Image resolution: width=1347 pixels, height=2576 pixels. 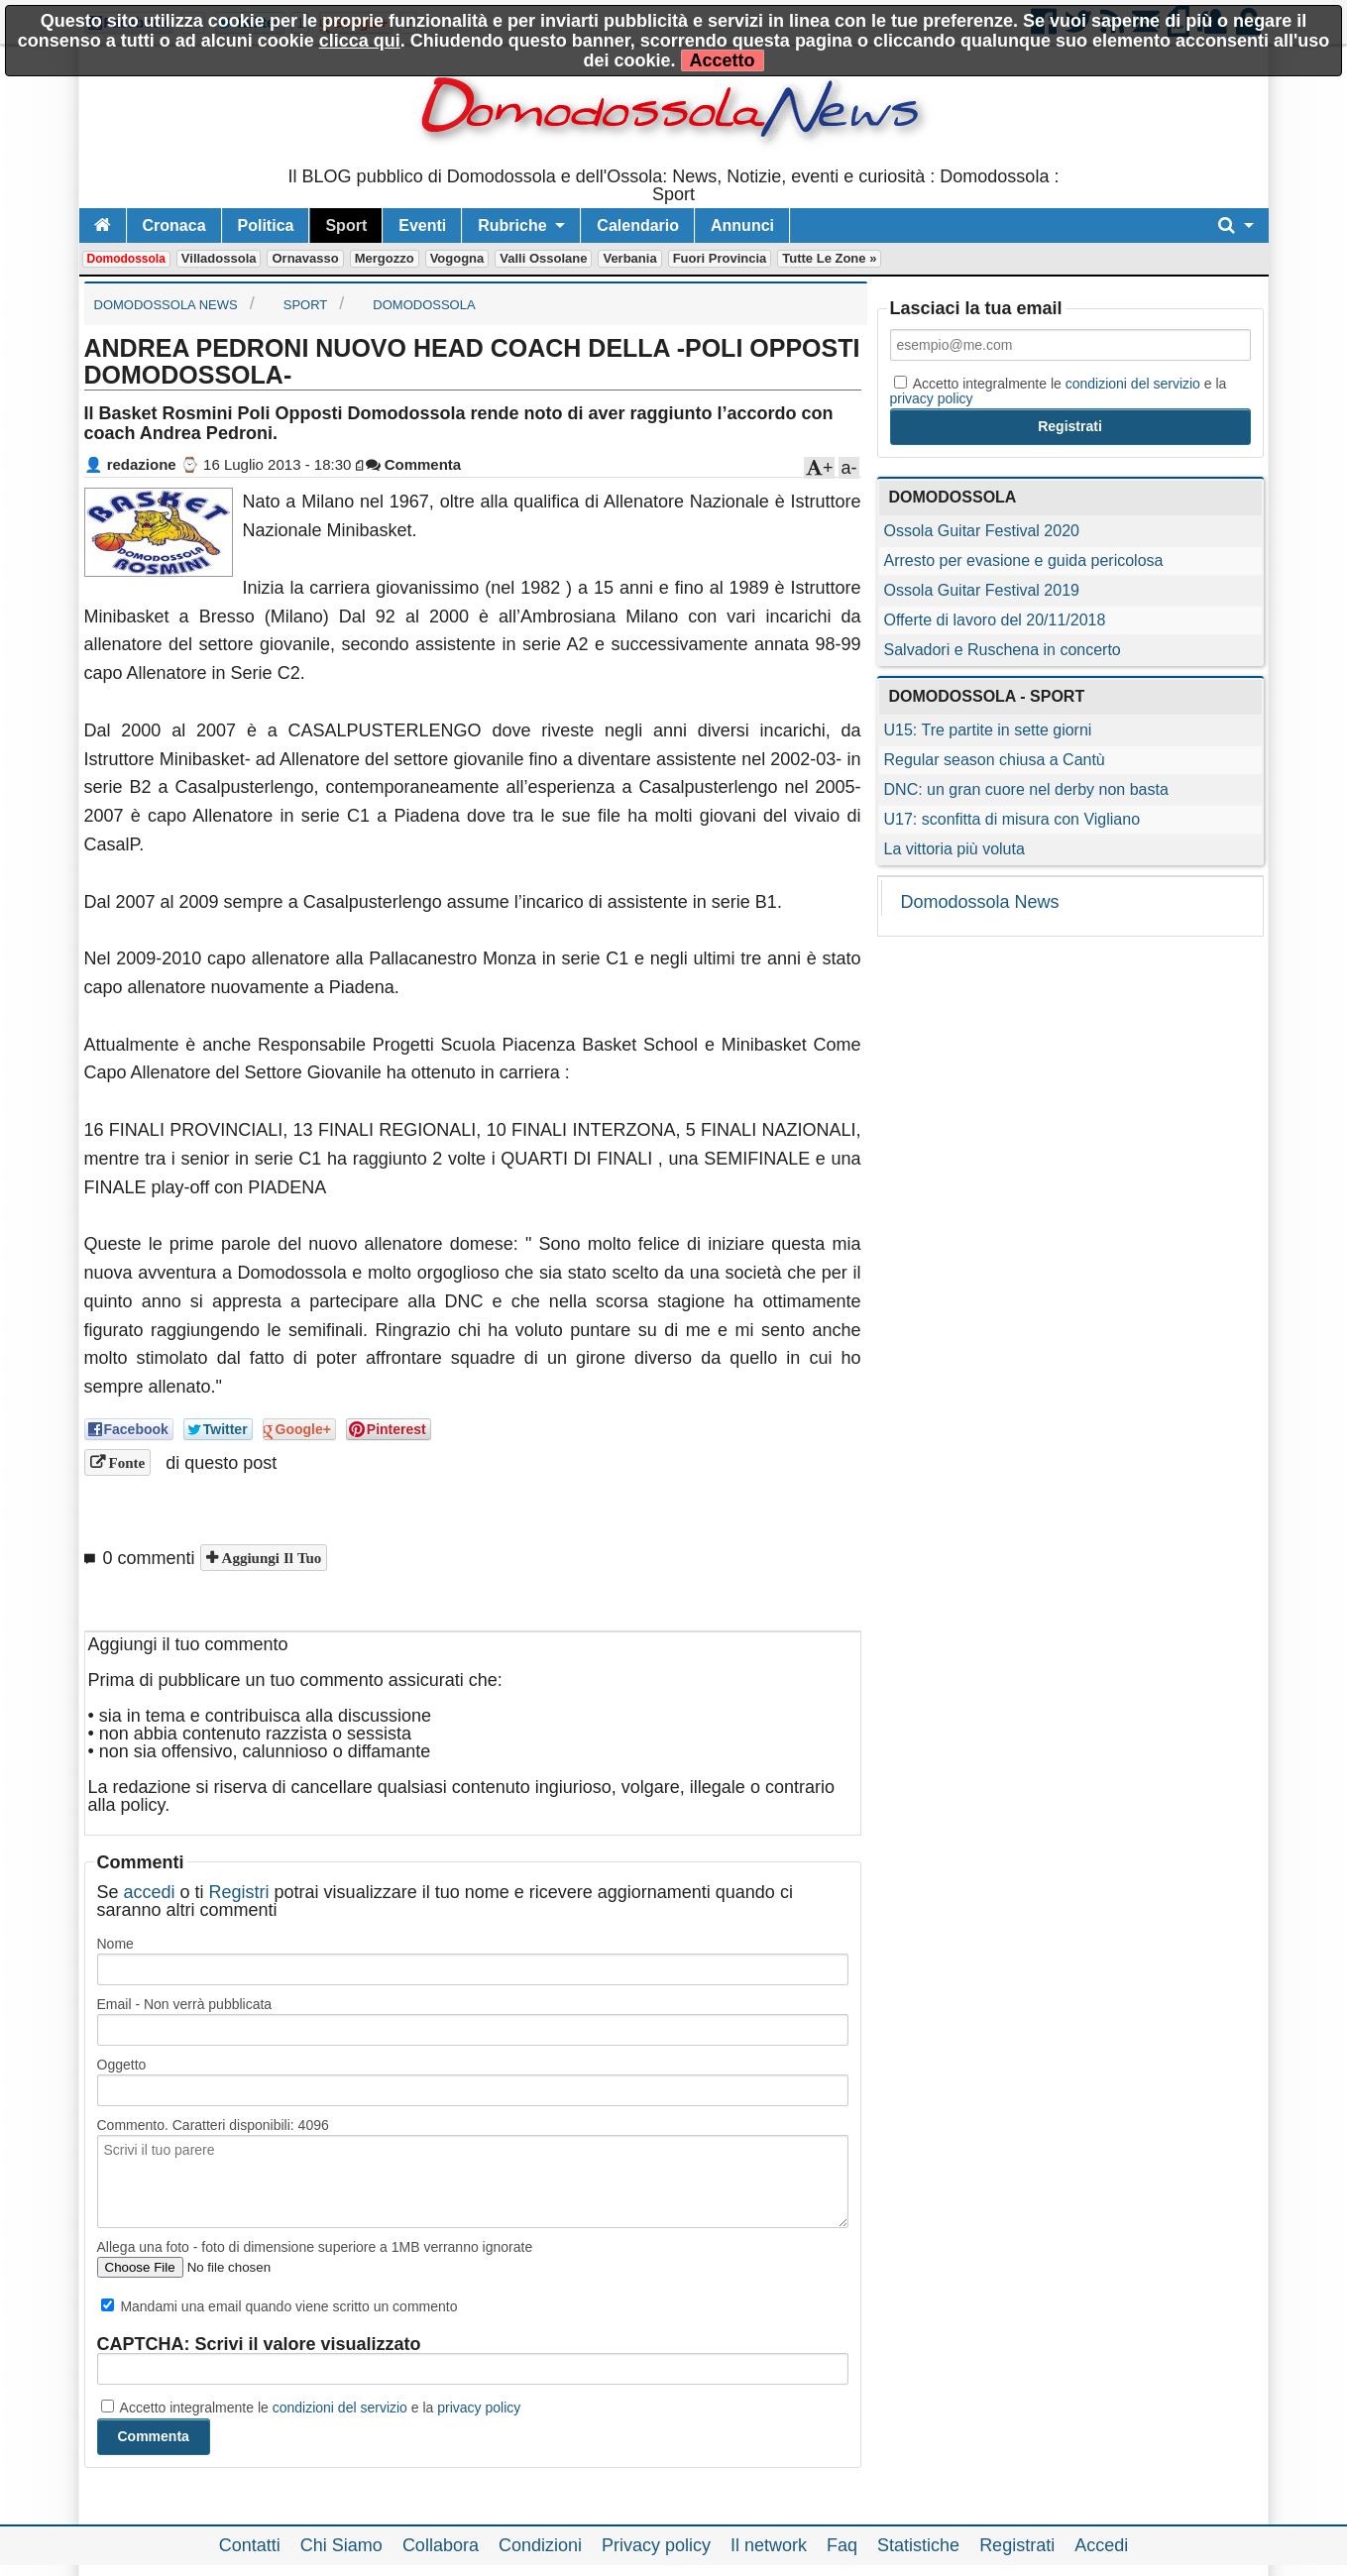 I want to click on Fuori Provincia, so click(x=720, y=258).